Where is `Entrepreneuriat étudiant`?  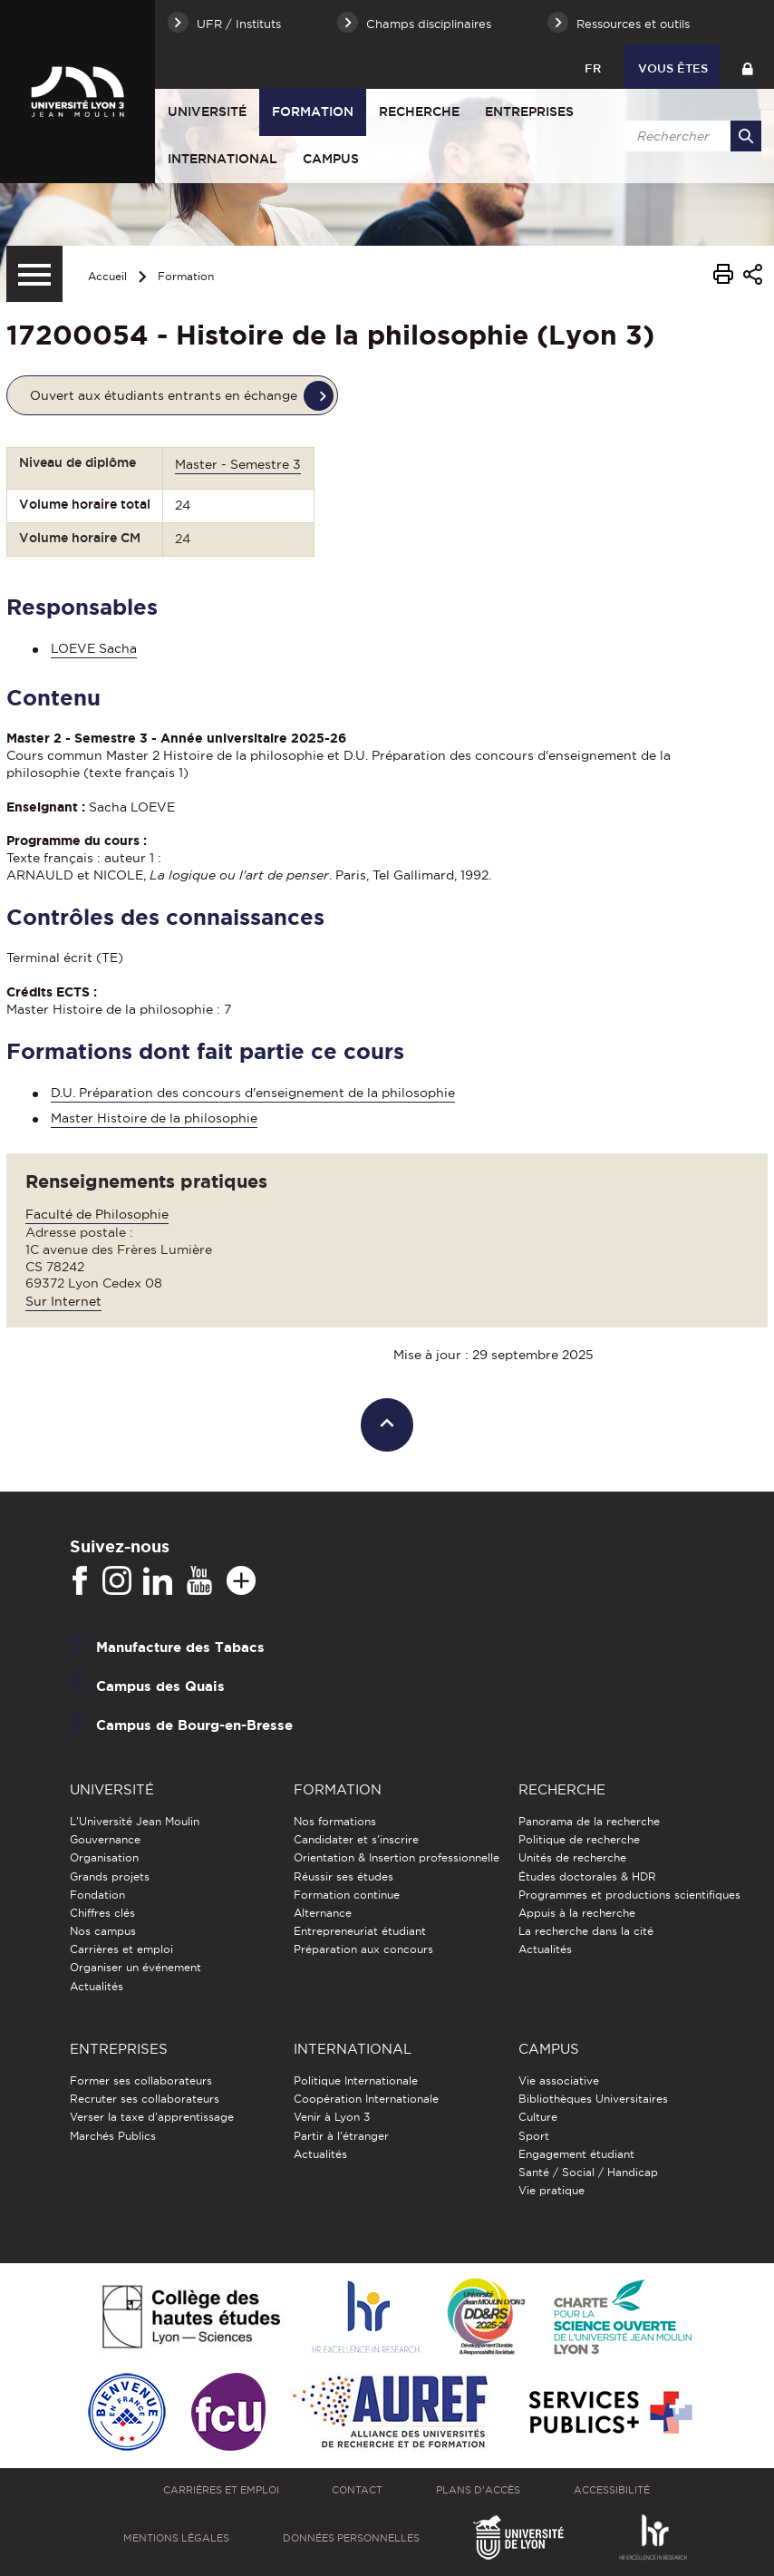
Entrepreneuriat étudiant is located at coordinates (360, 1931).